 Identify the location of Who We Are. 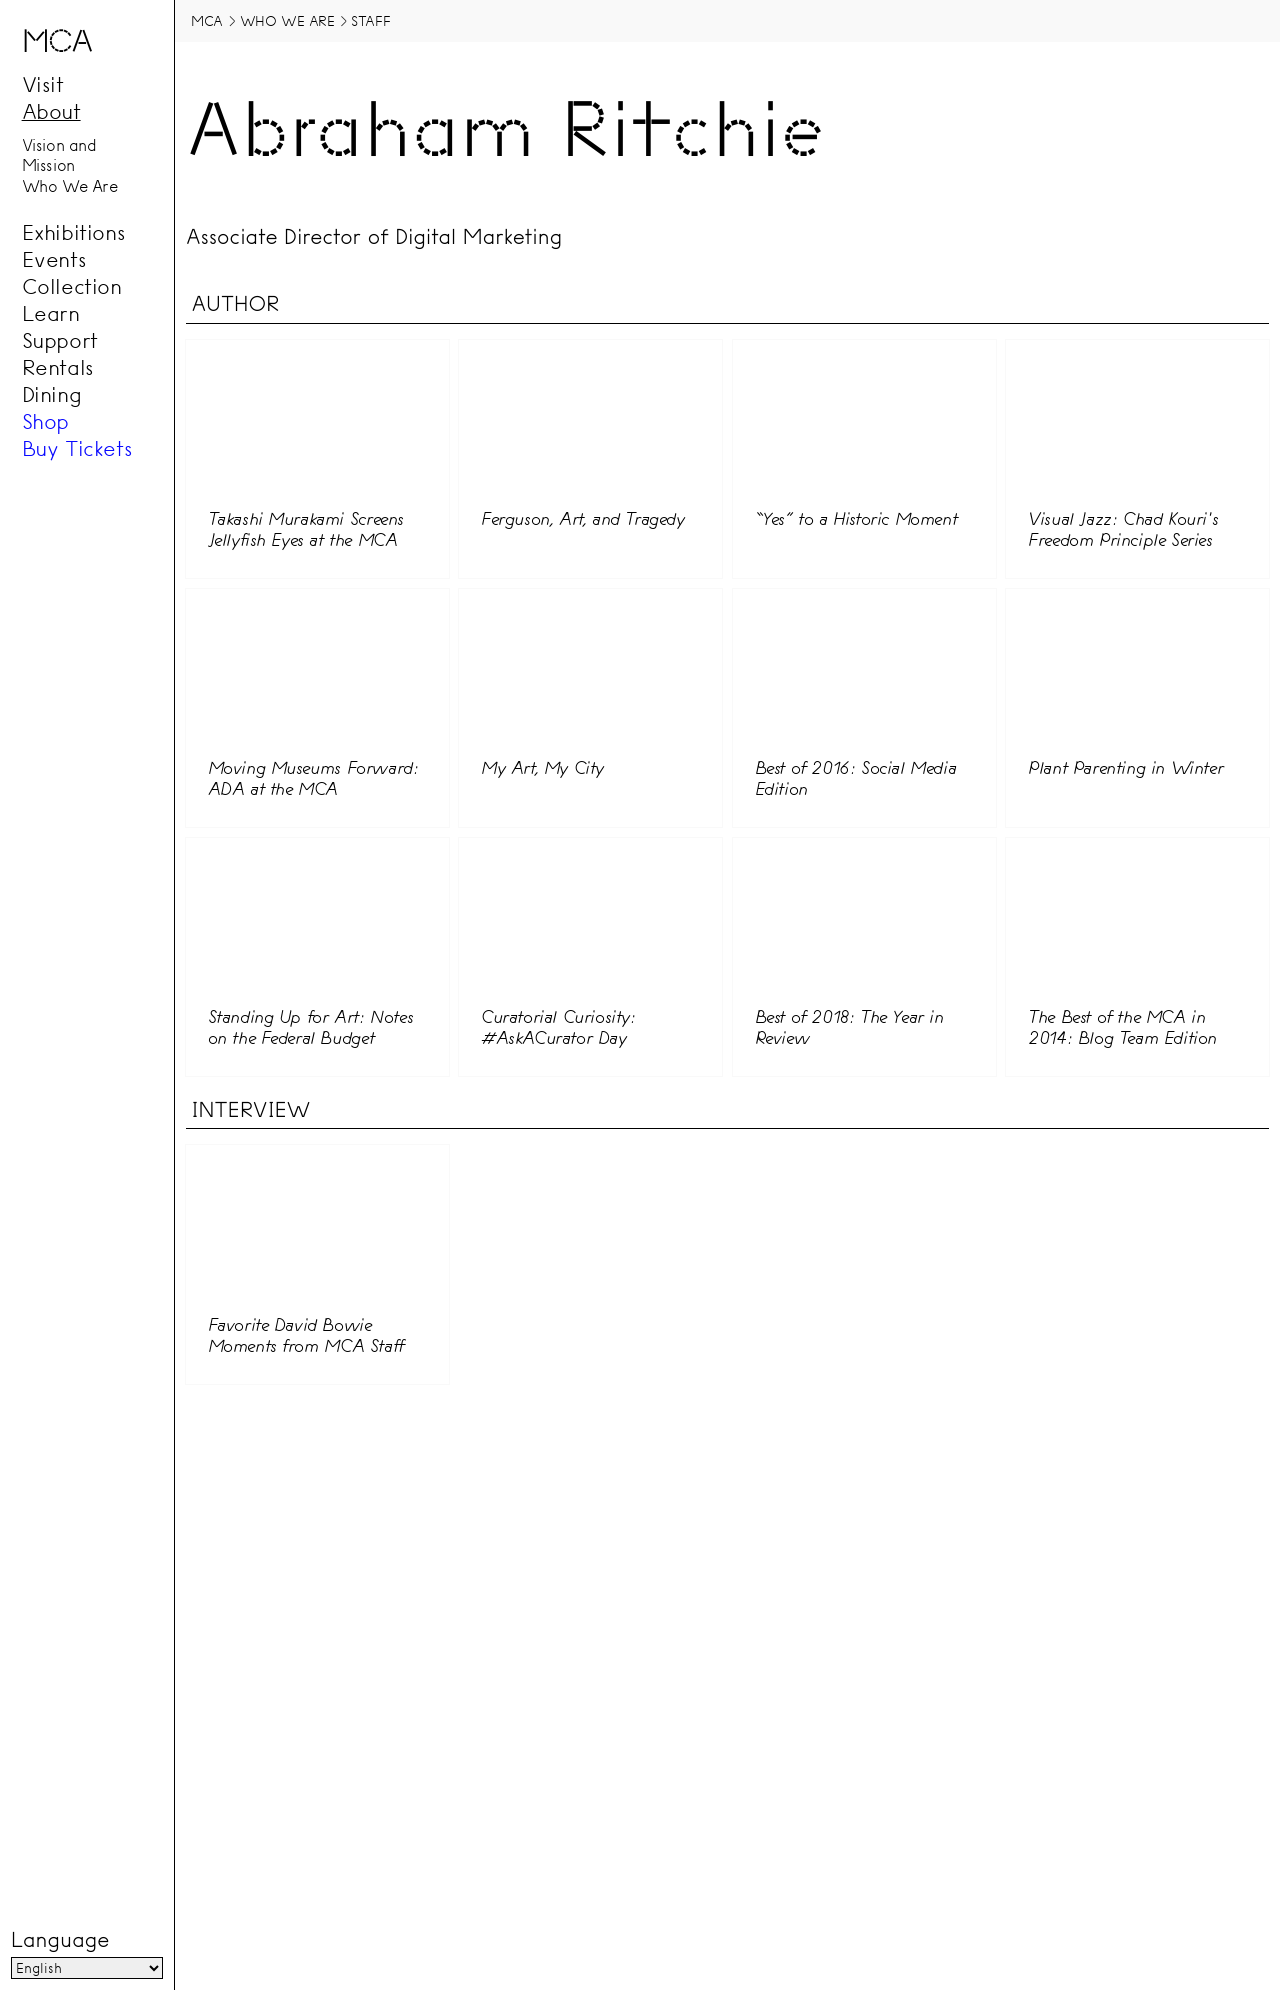
(70, 186).